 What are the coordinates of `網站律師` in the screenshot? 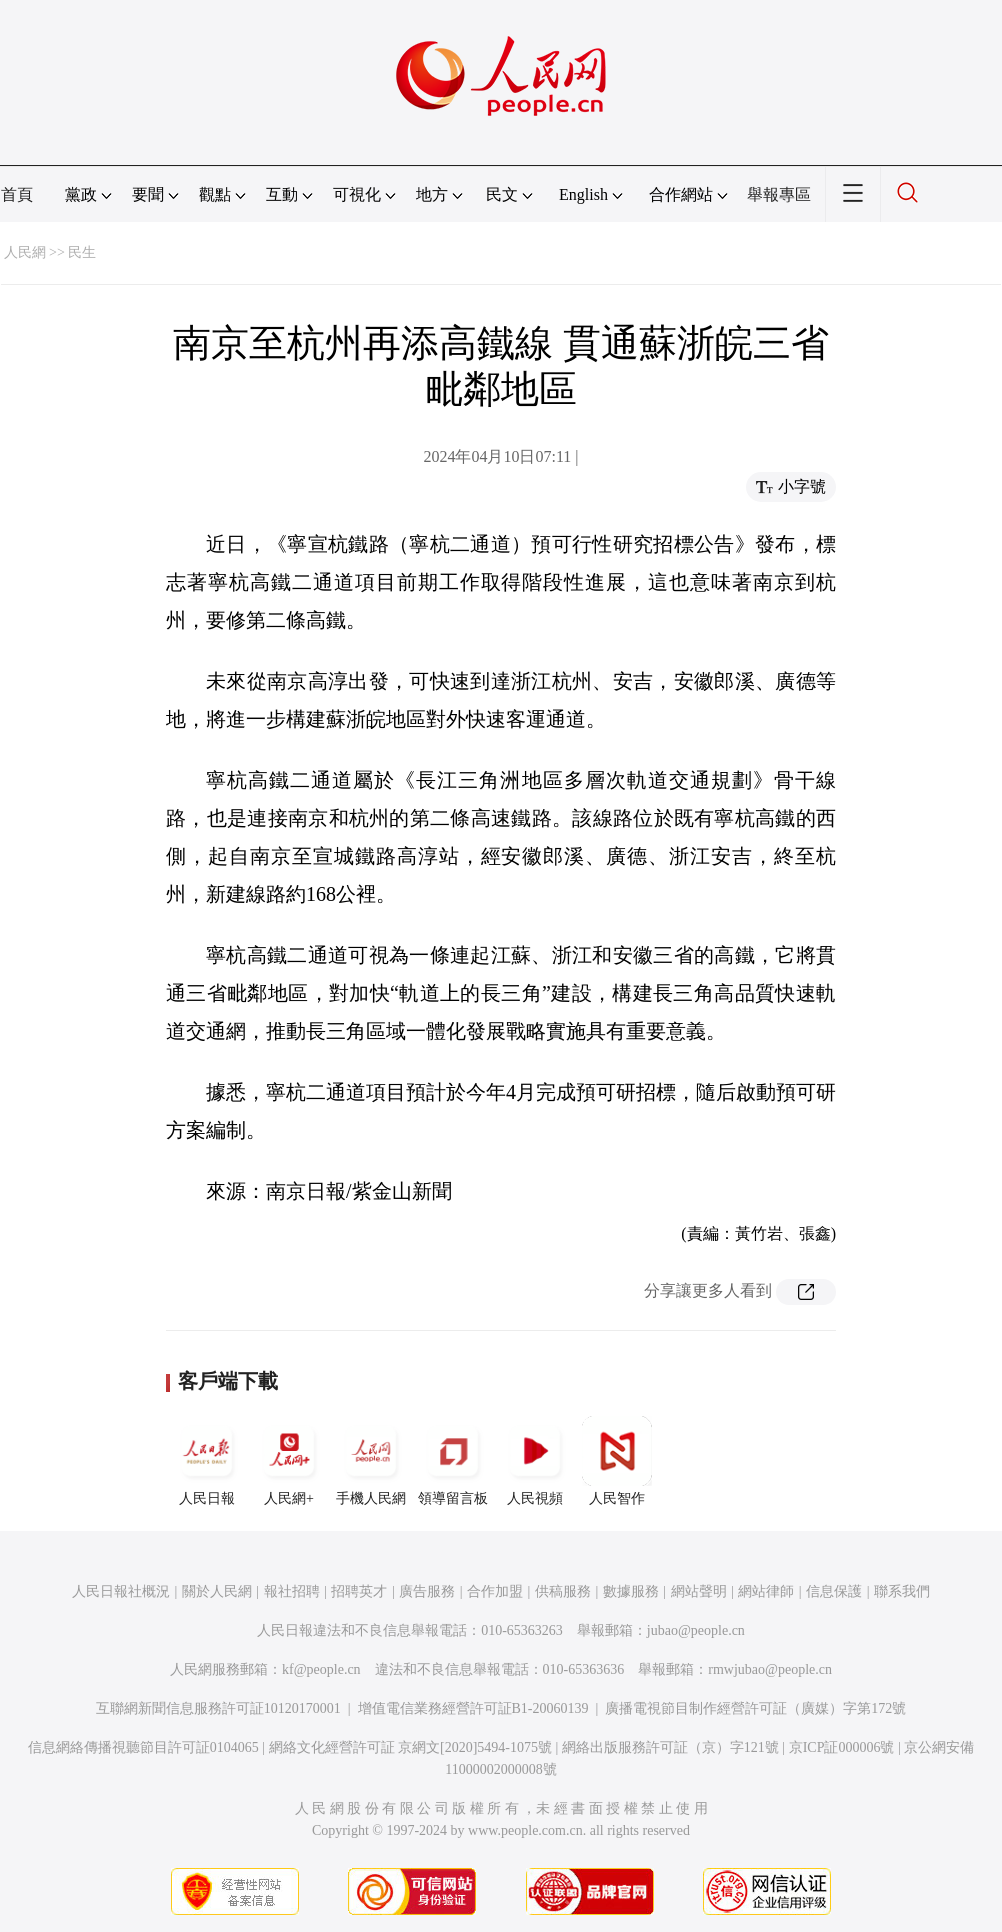 It's located at (766, 1591).